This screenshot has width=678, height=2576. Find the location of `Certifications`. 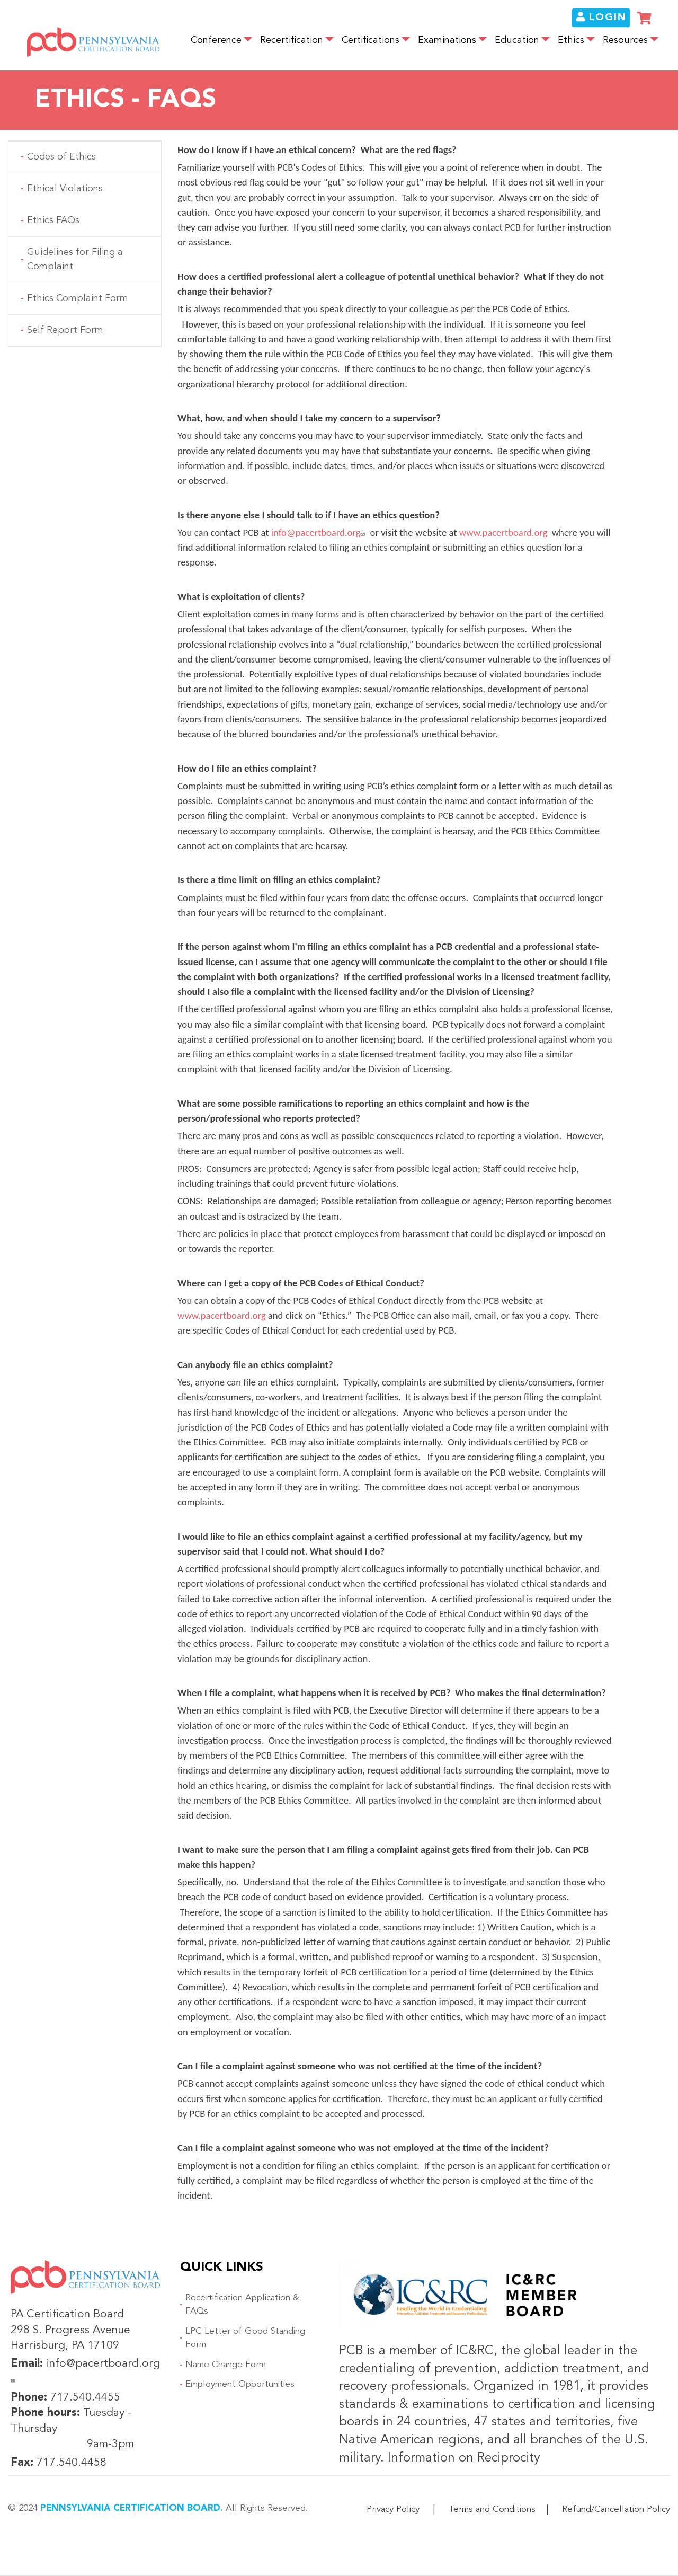

Certifications is located at coordinates (370, 41).